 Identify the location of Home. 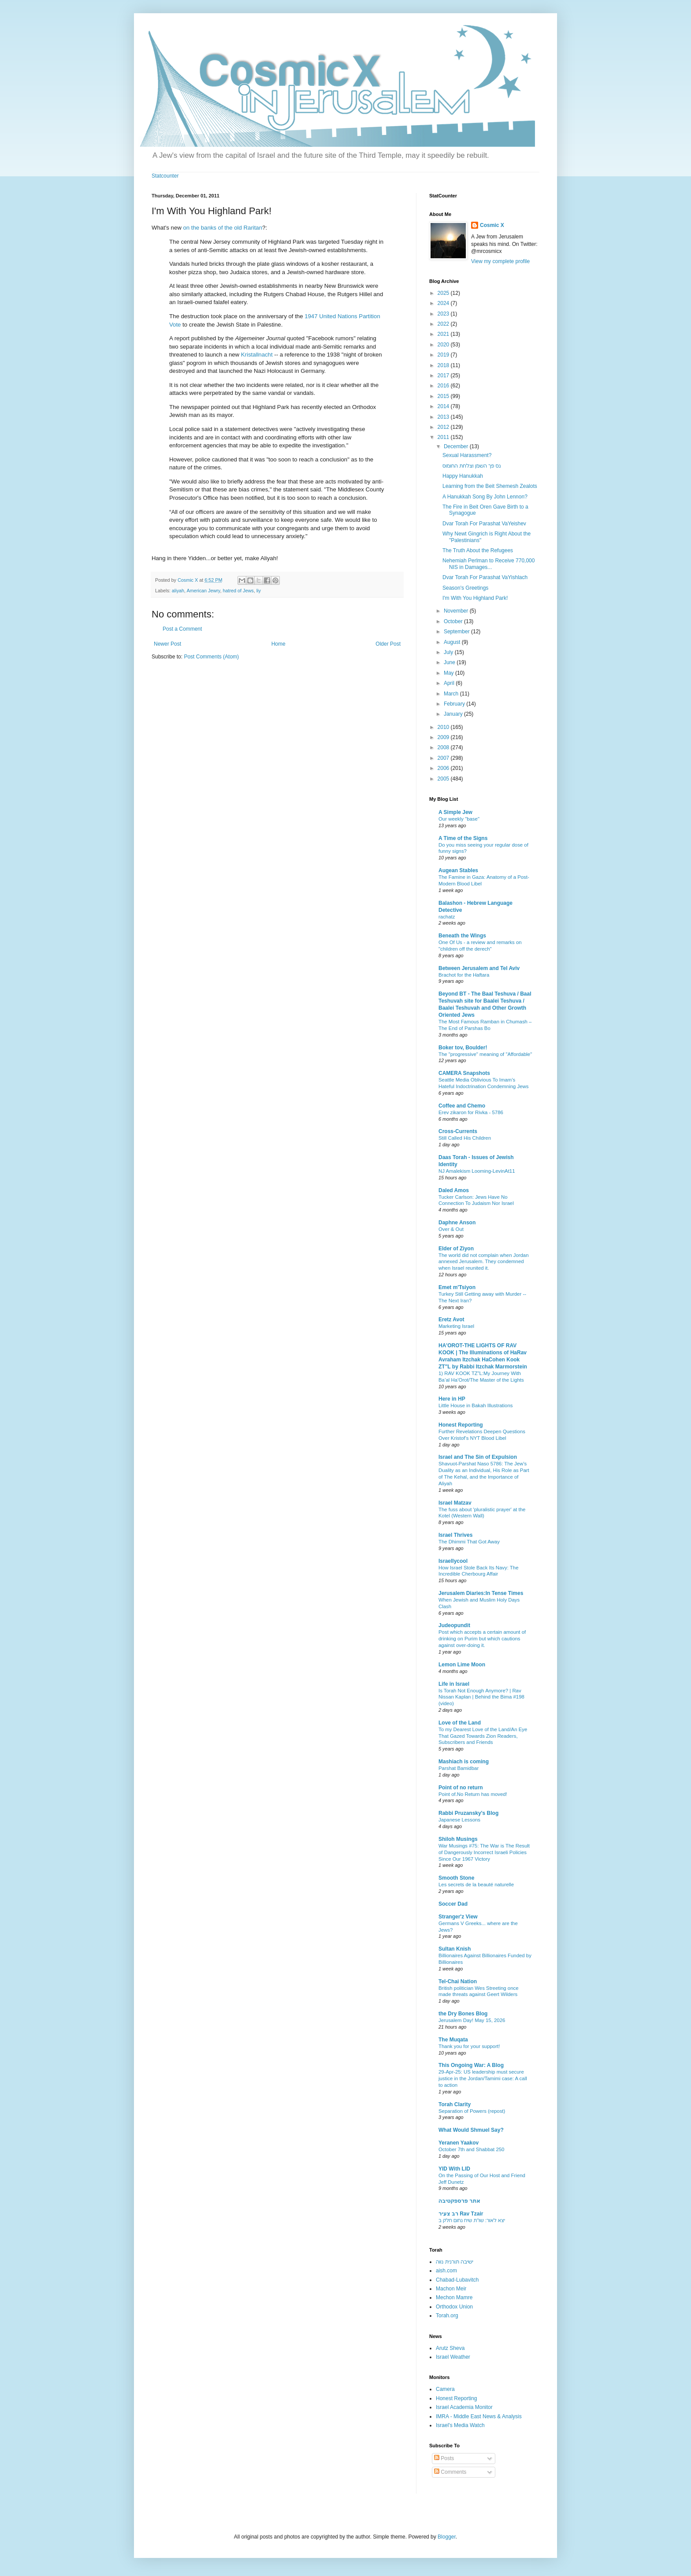
(278, 644).